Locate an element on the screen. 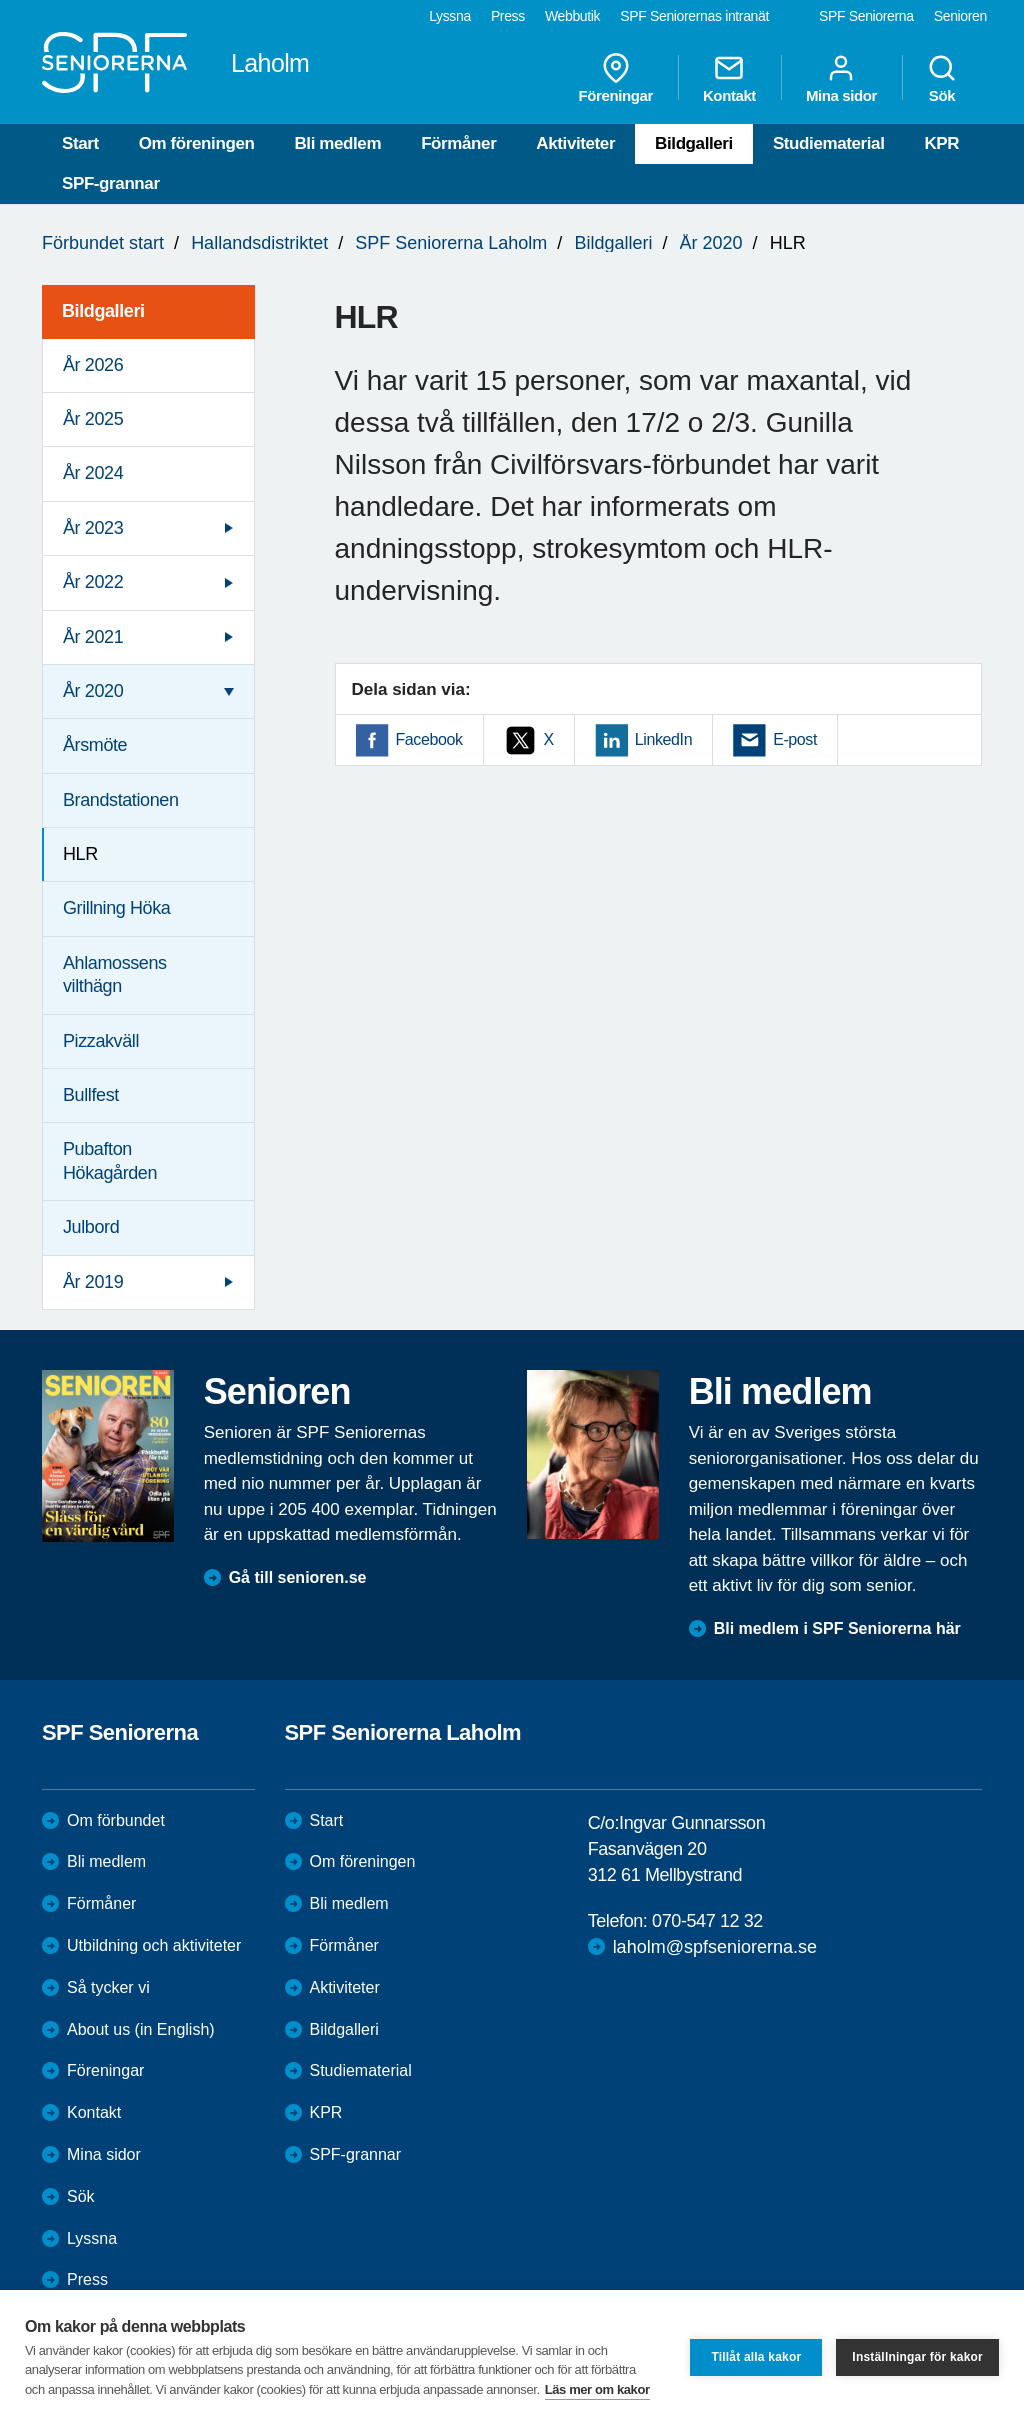 This screenshot has width=1024, height=2425. År 2020 [menuitem] is located at coordinates (93, 691).